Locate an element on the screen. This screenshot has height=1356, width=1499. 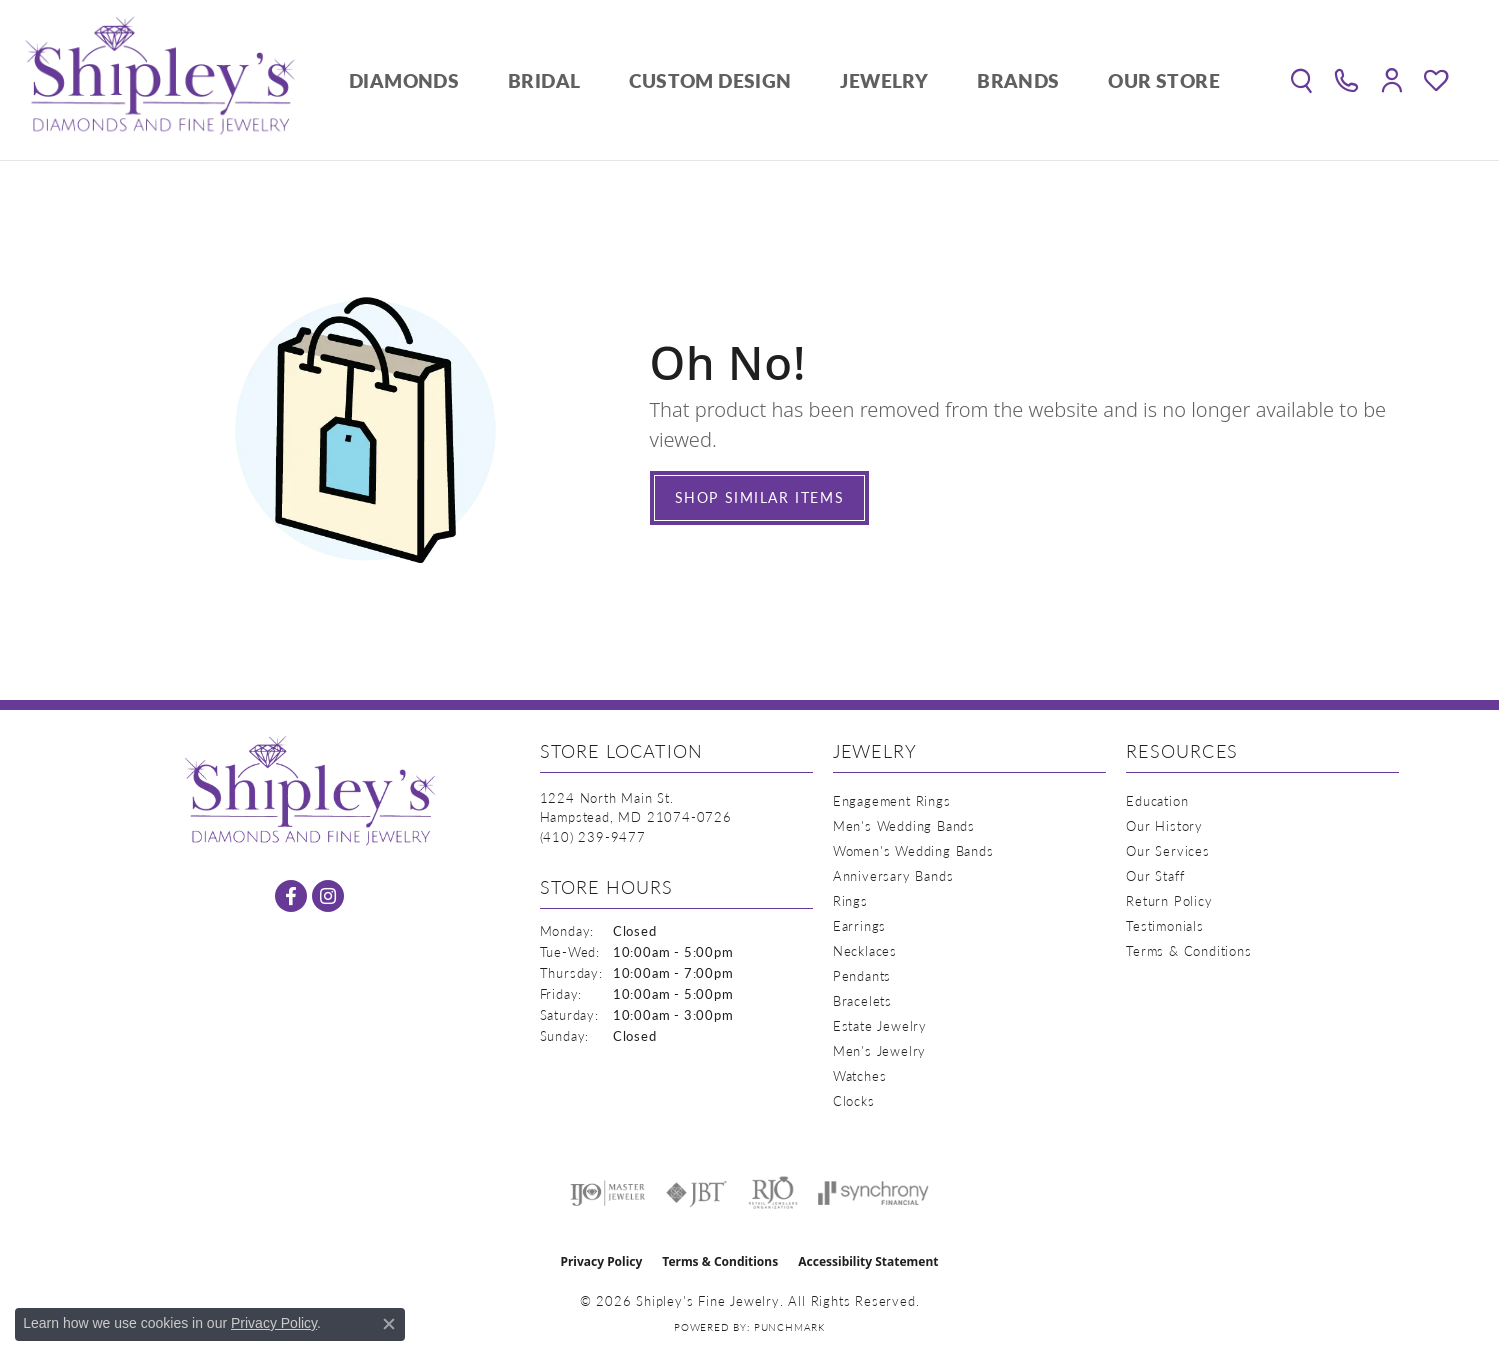
Return Policy is located at coordinates (1169, 900).